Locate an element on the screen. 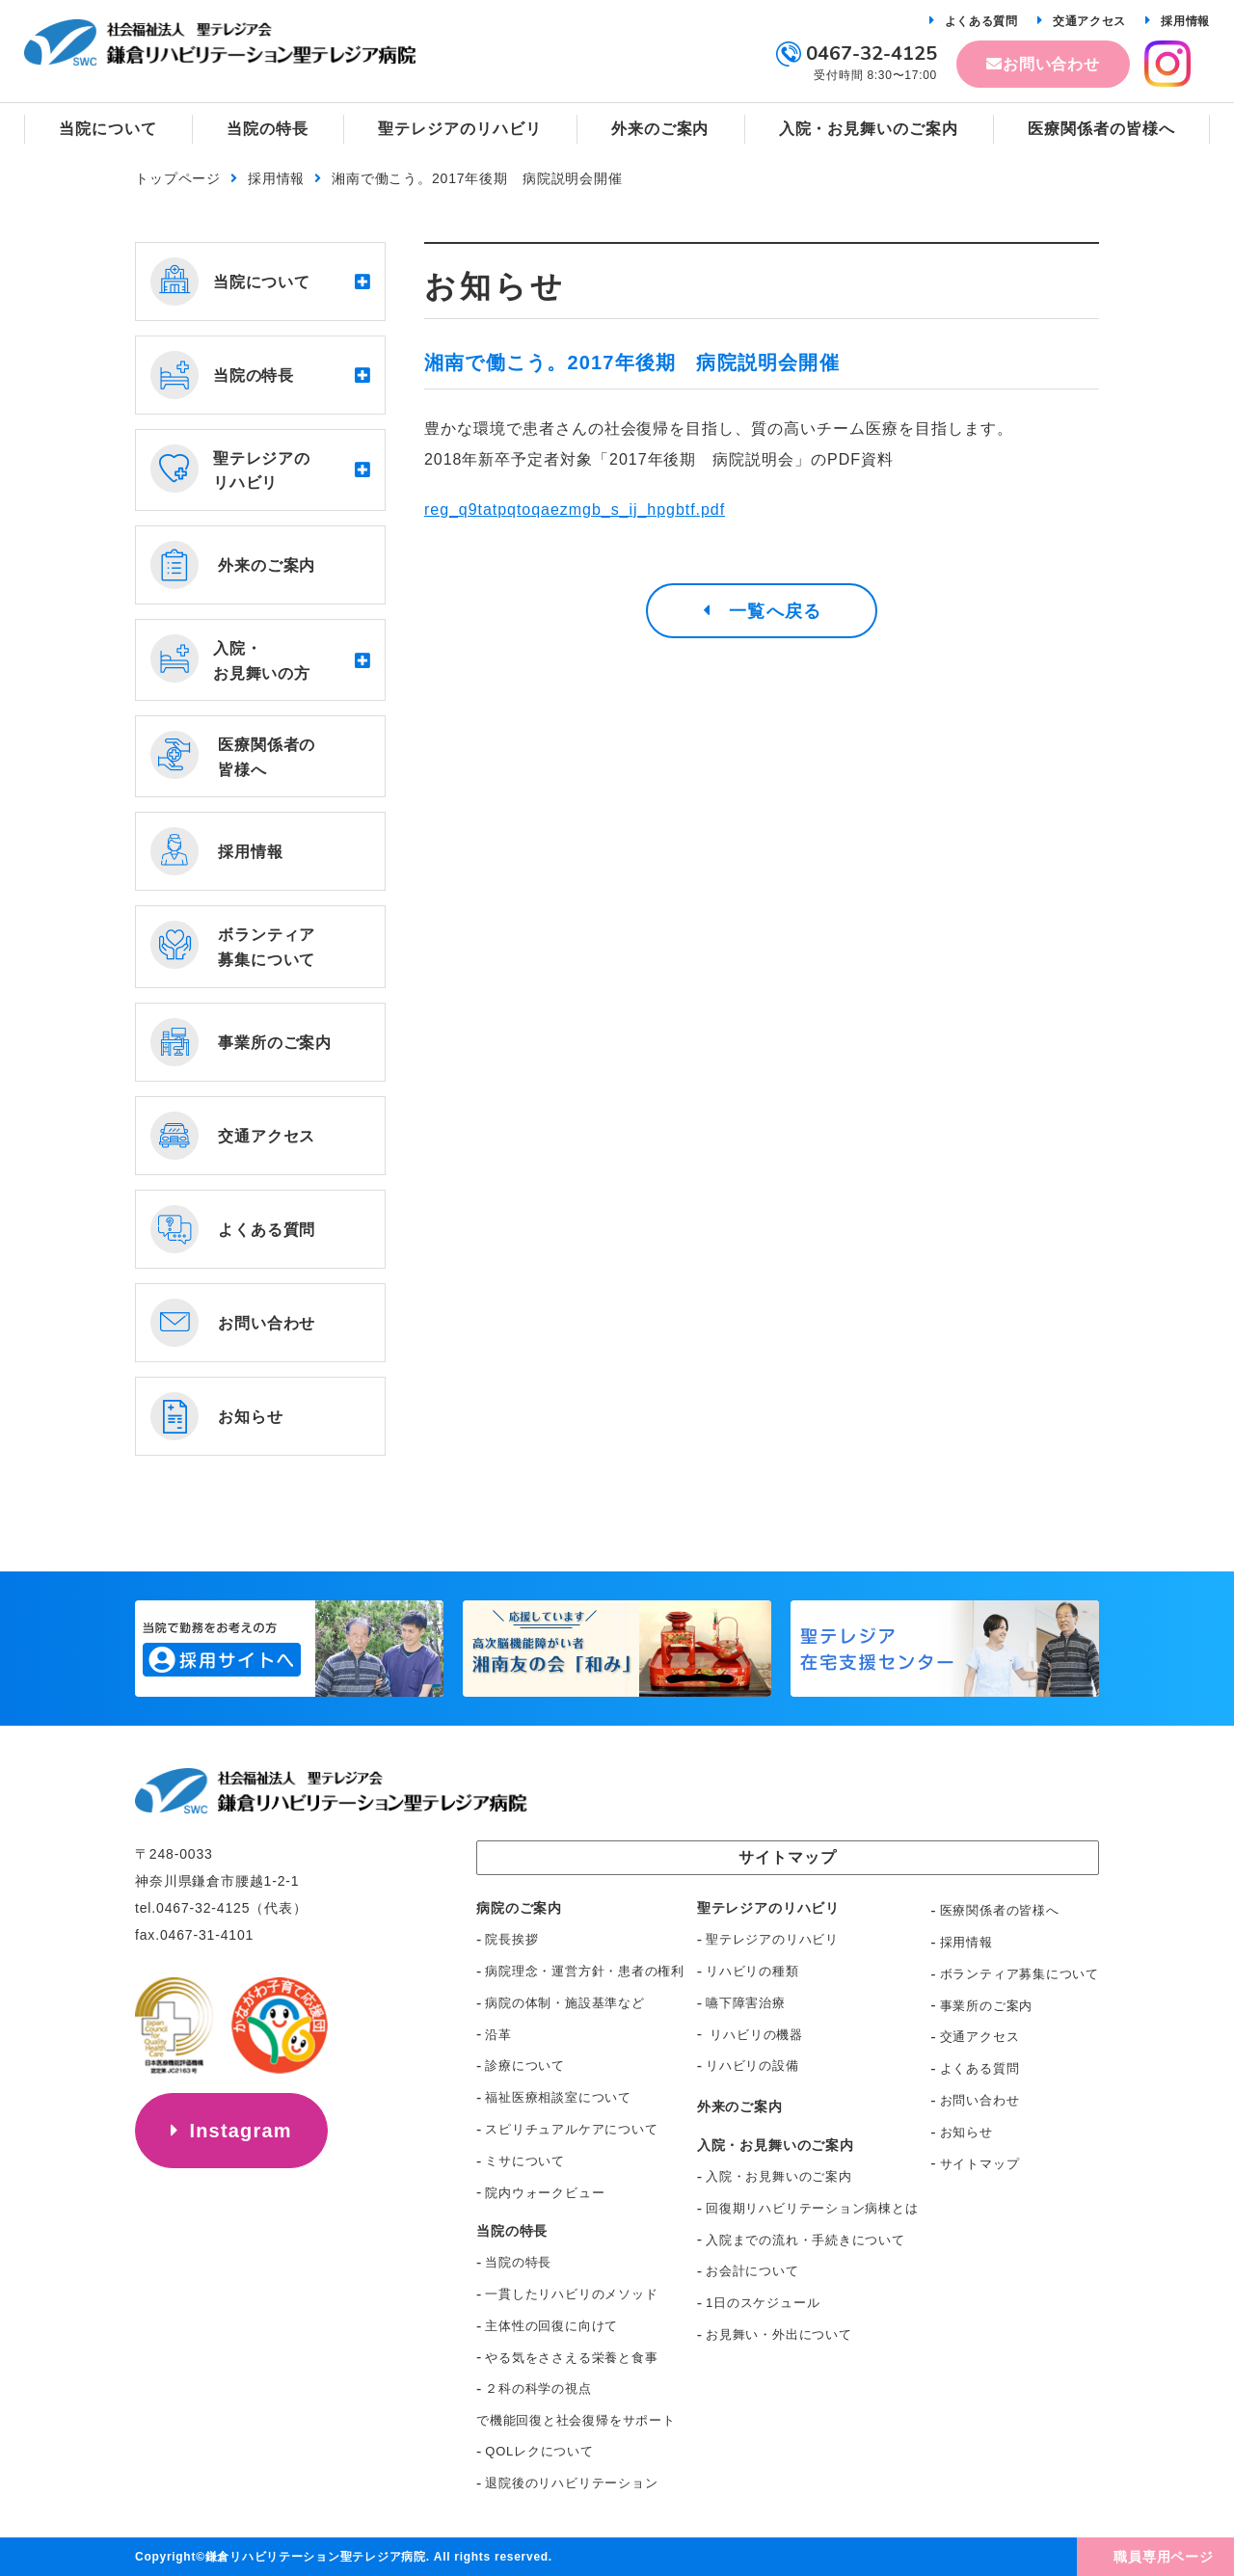 This screenshot has width=1234, height=2576. やる気をささえる栄養と食事 is located at coordinates (571, 2357).